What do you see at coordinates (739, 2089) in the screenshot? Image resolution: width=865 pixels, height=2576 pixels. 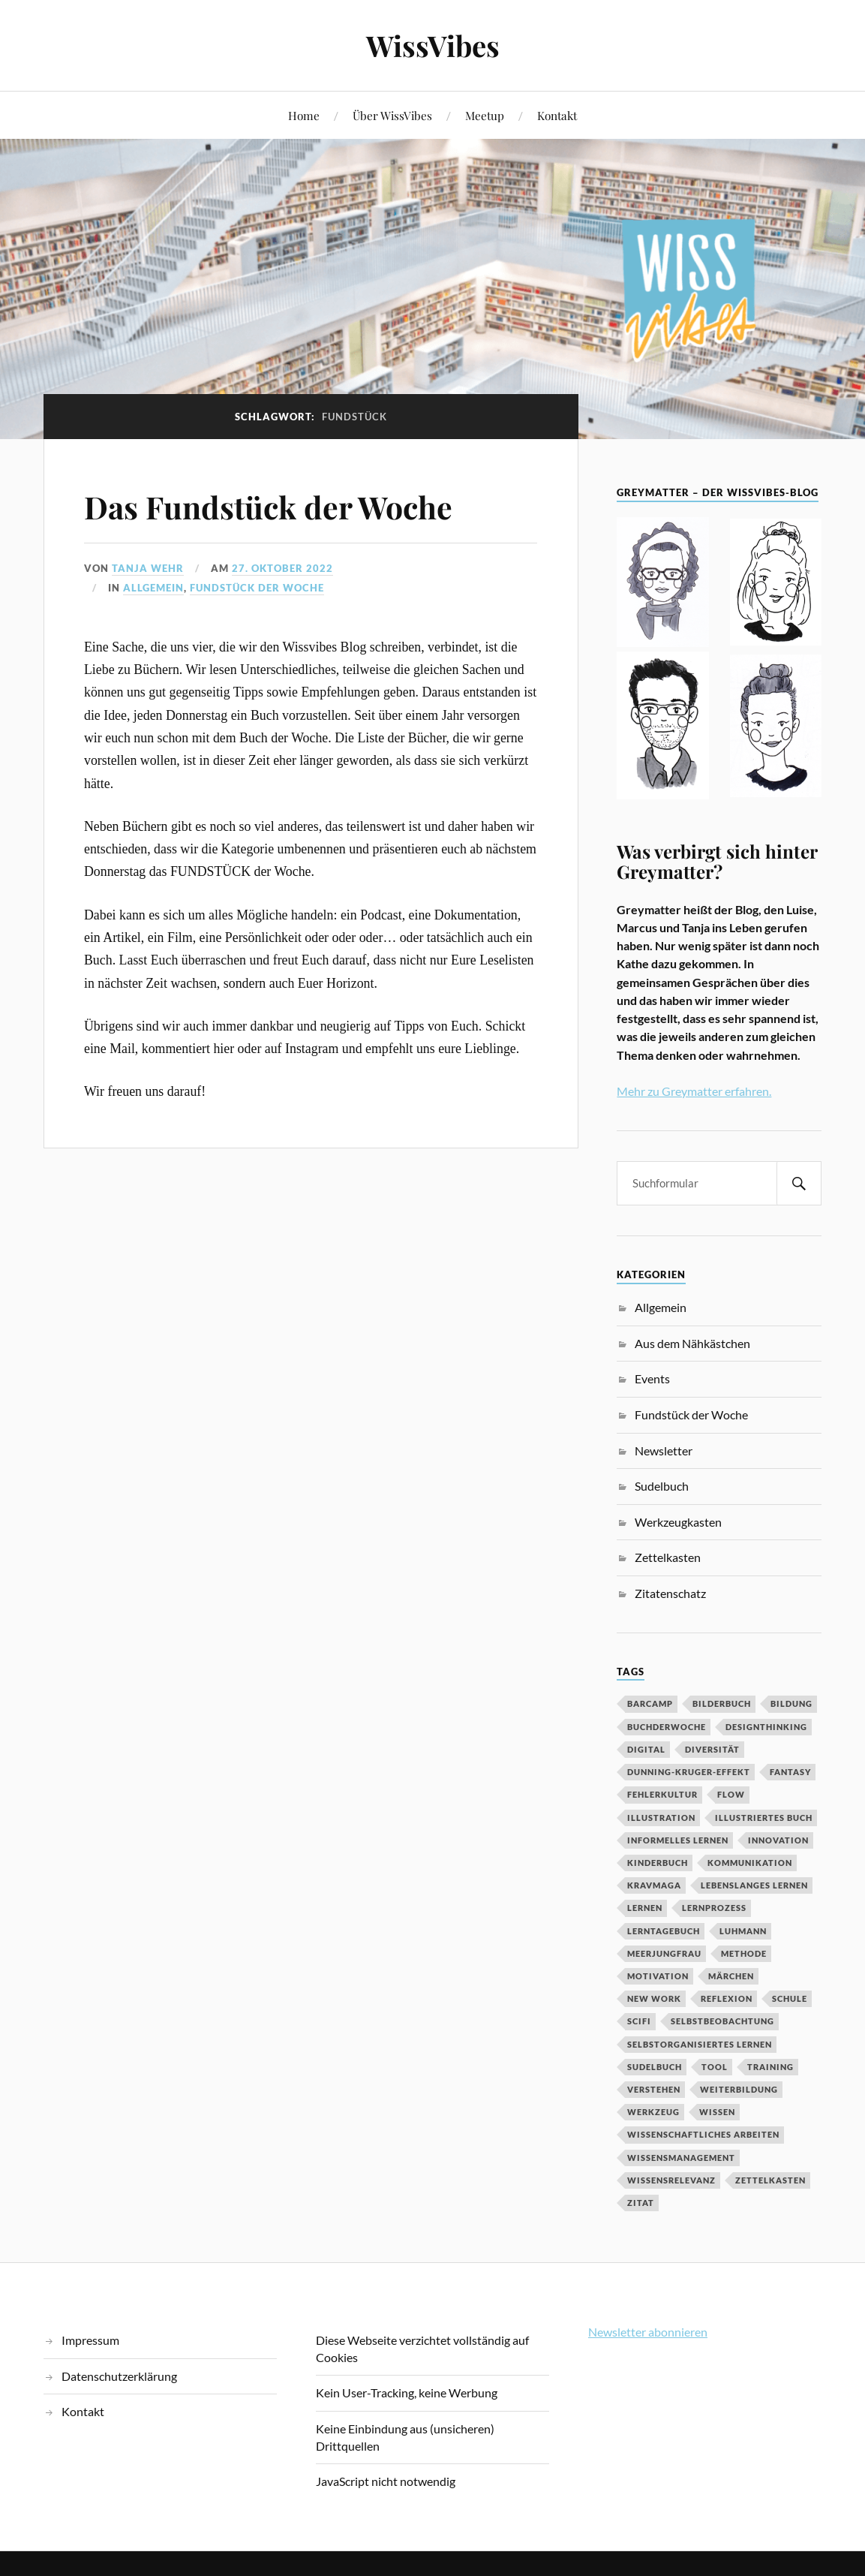 I see `Weiterbildung [Weiterbildung (3 Einträge)]` at bounding box center [739, 2089].